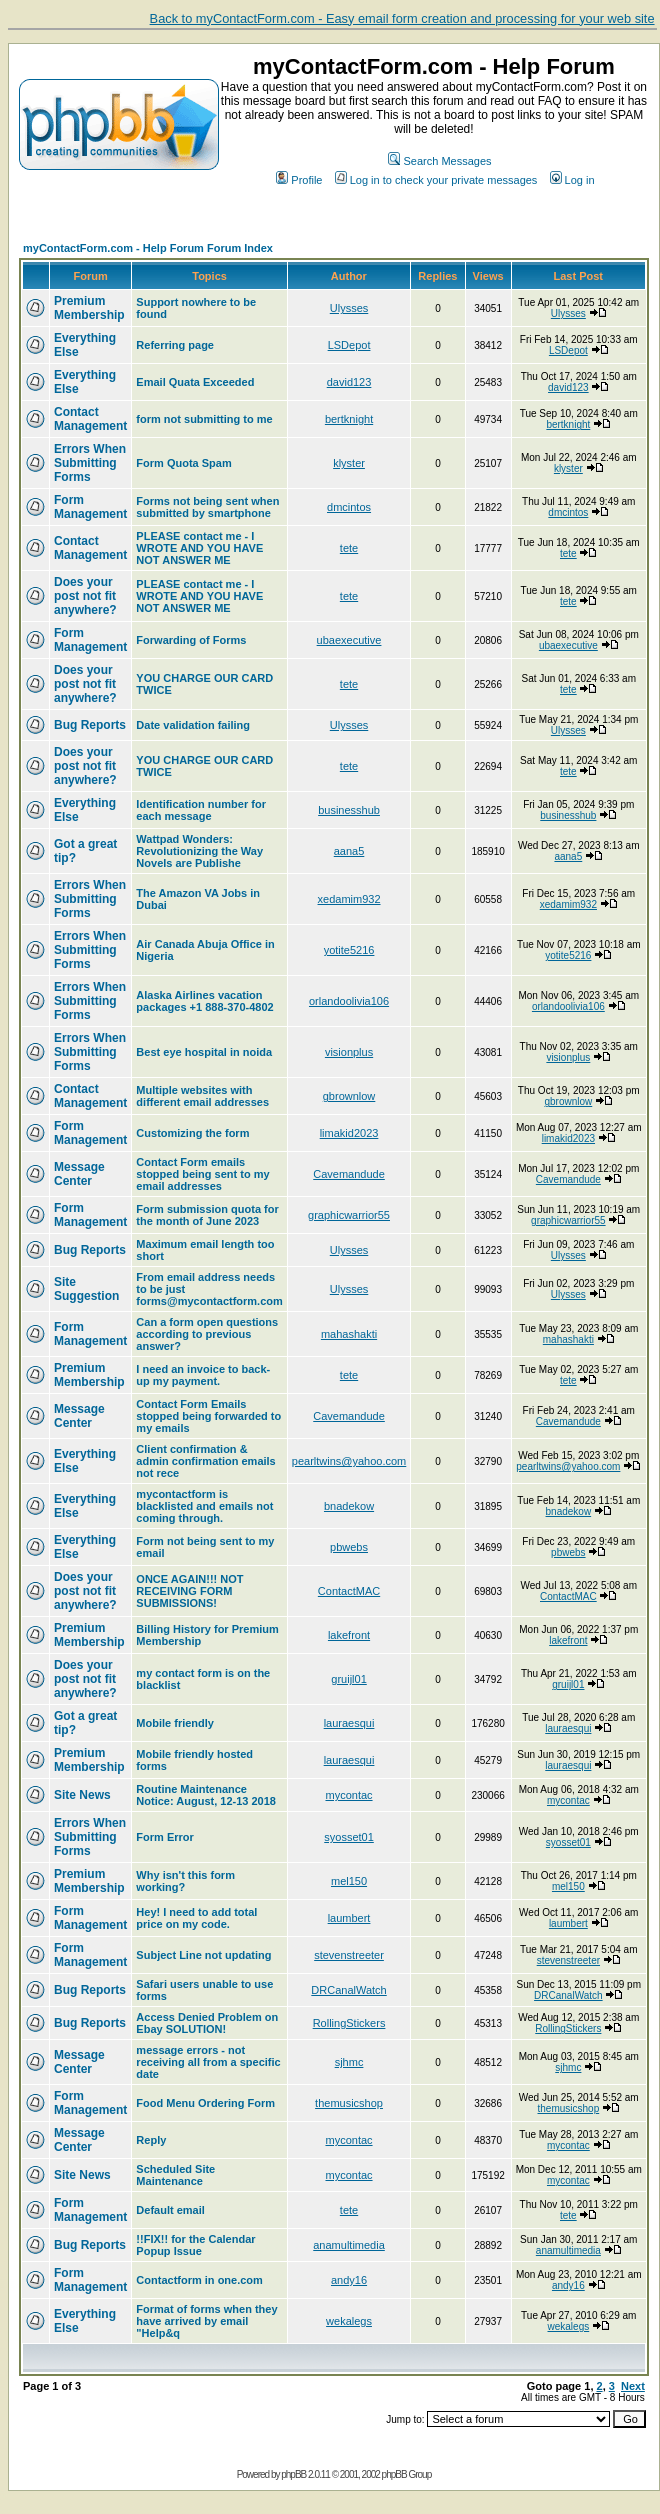  What do you see at coordinates (349, 851) in the screenshot?
I see `aana5` at bounding box center [349, 851].